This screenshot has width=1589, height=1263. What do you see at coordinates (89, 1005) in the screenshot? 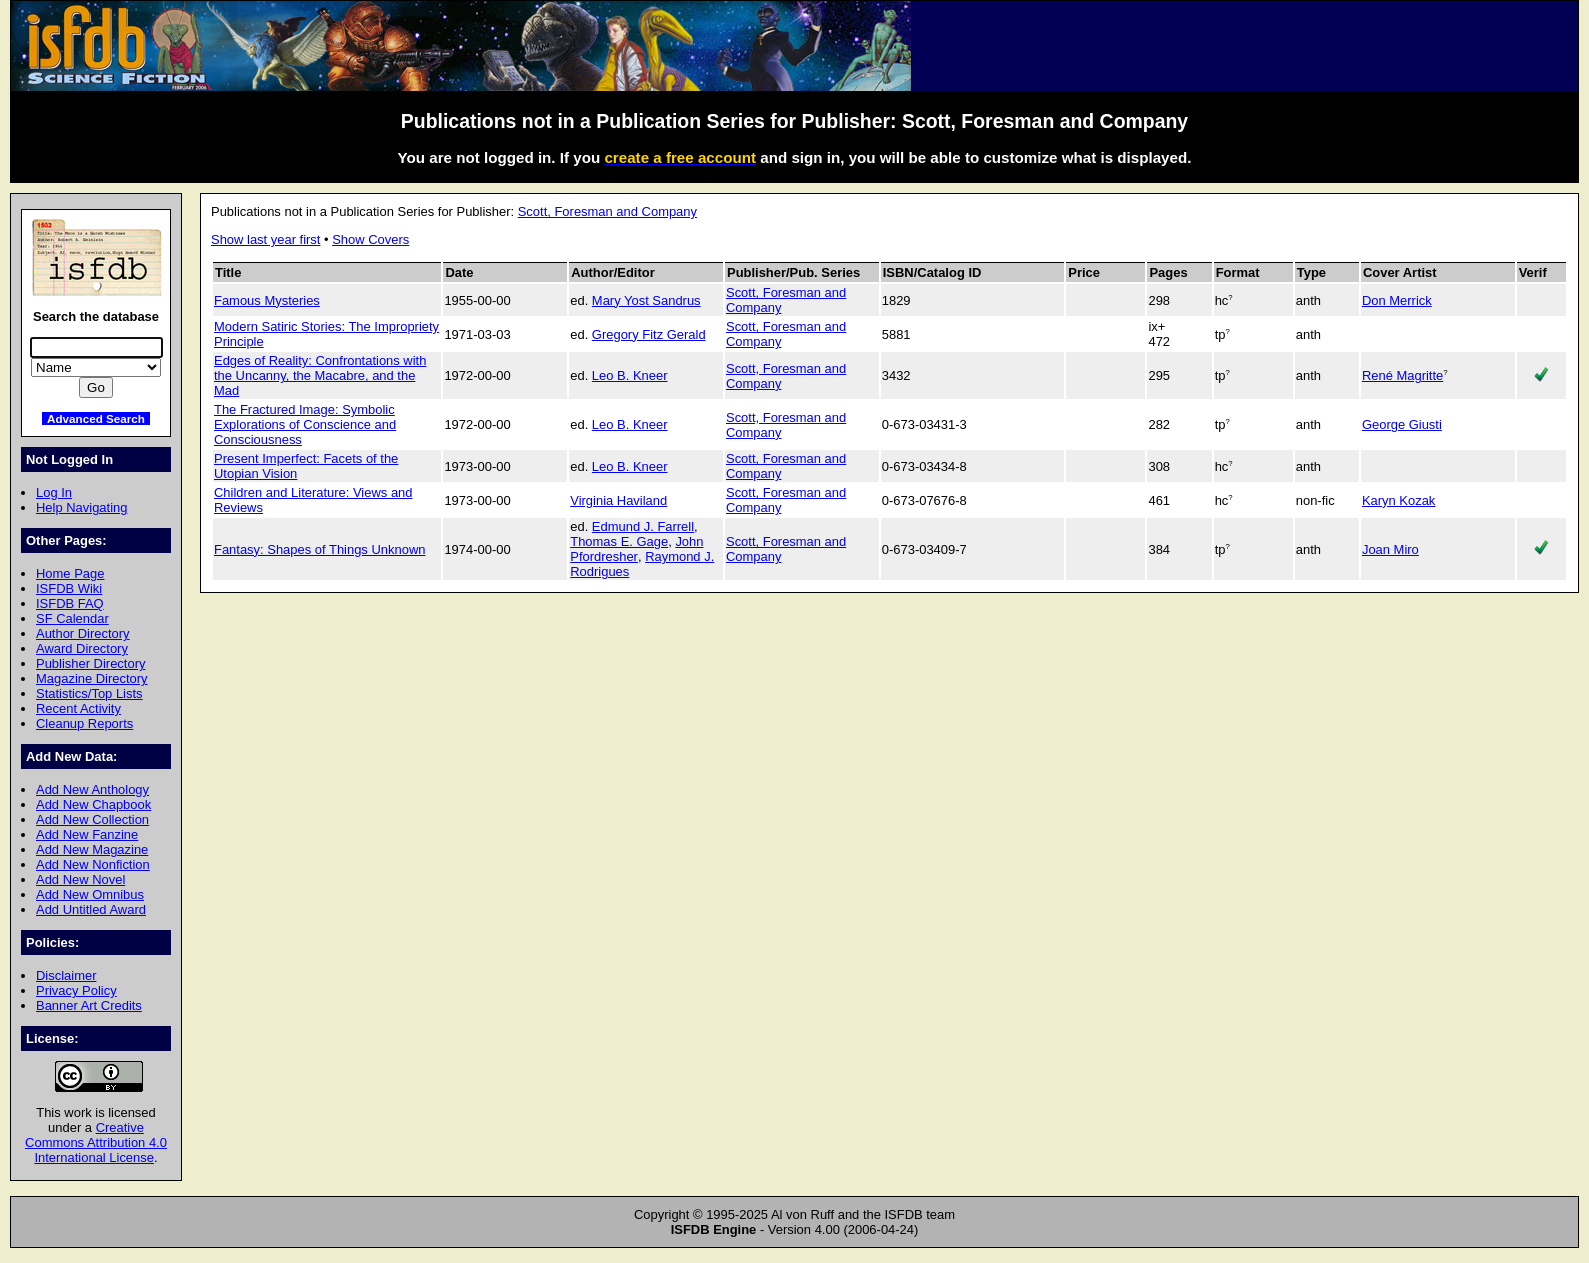
I see `Banner Art Credits` at bounding box center [89, 1005].